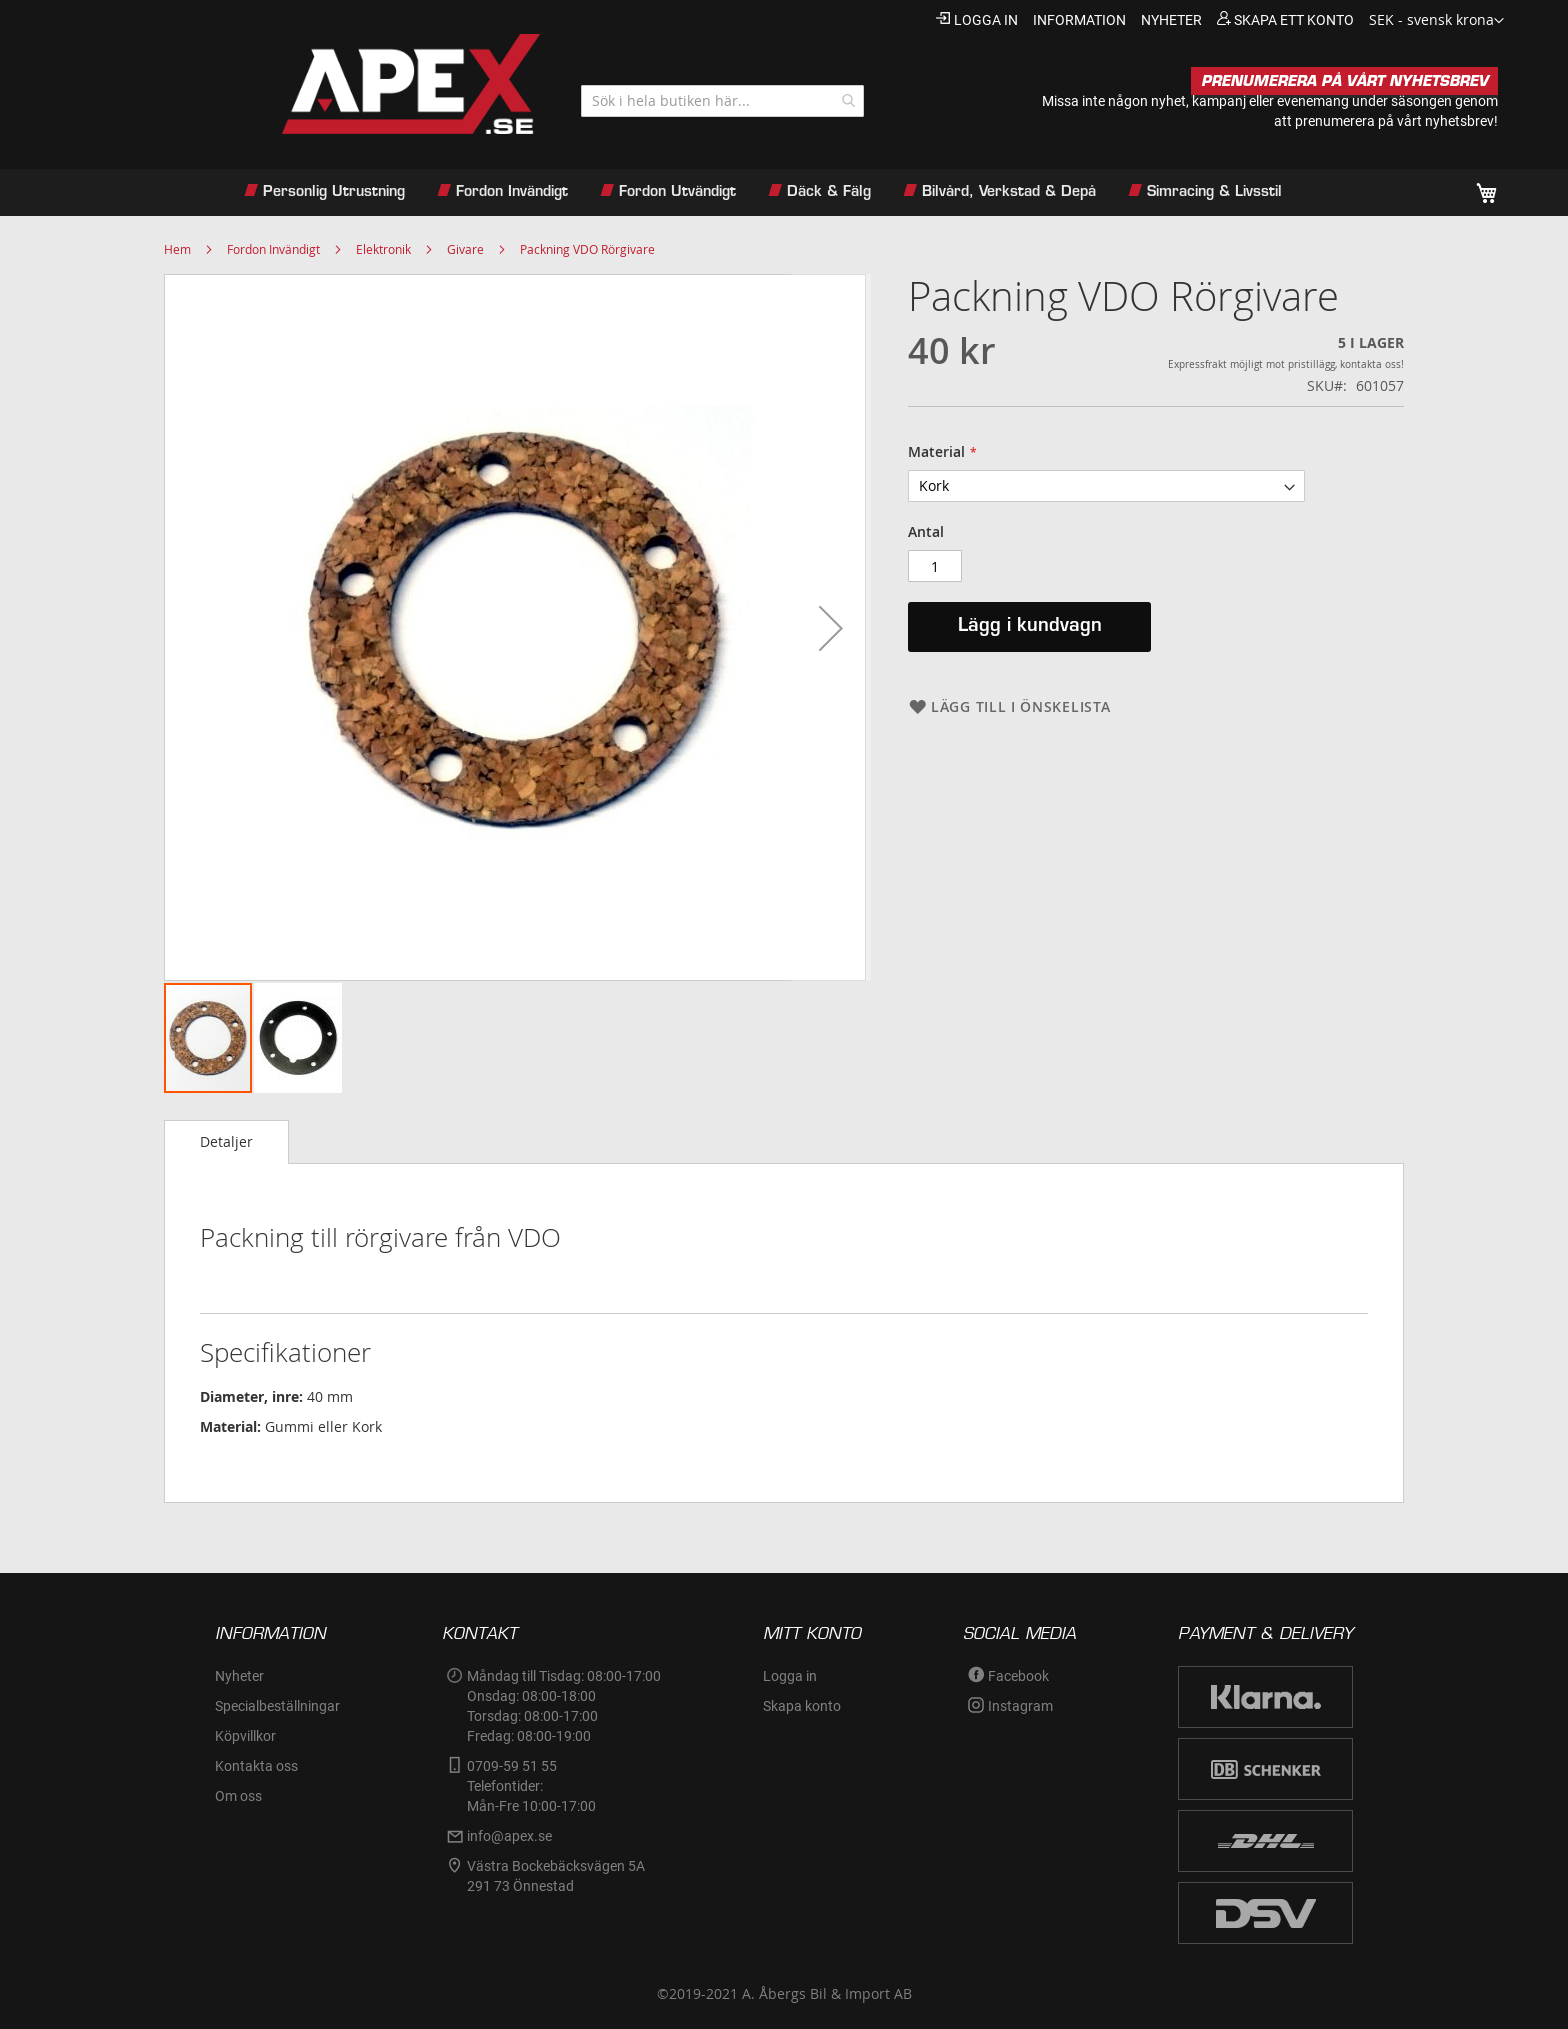  What do you see at coordinates (1394, 121) in the screenshot?
I see `prenumerera på vårt nyhetsbrev` at bounding box center [1394, 121].